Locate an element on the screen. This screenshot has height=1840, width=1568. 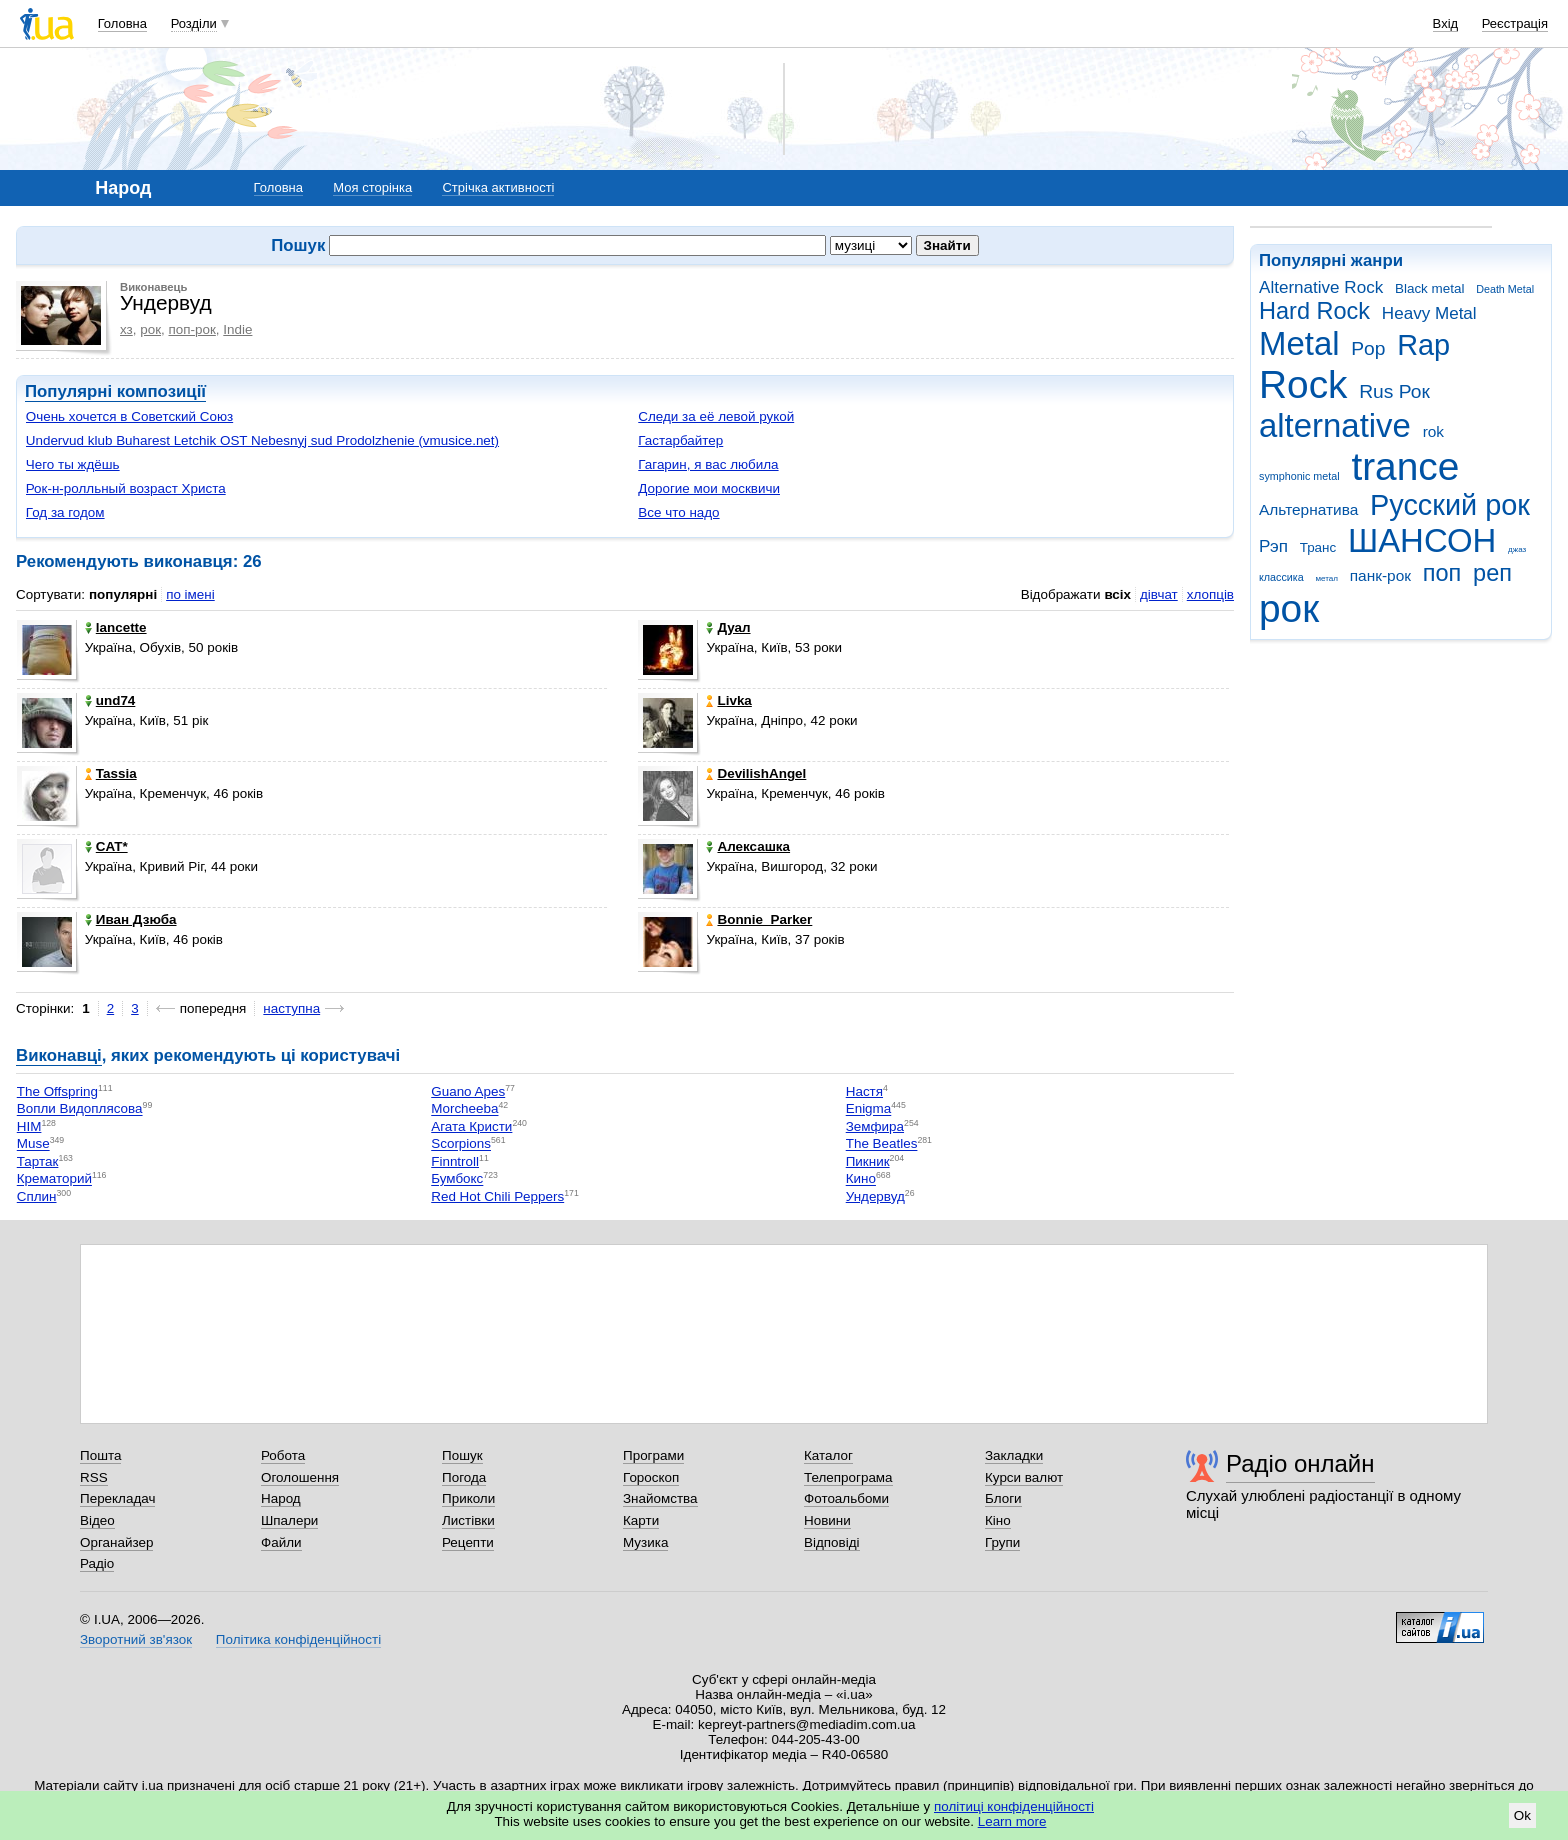
Дорогие мои москвичи is located at coordinates (709, 488).